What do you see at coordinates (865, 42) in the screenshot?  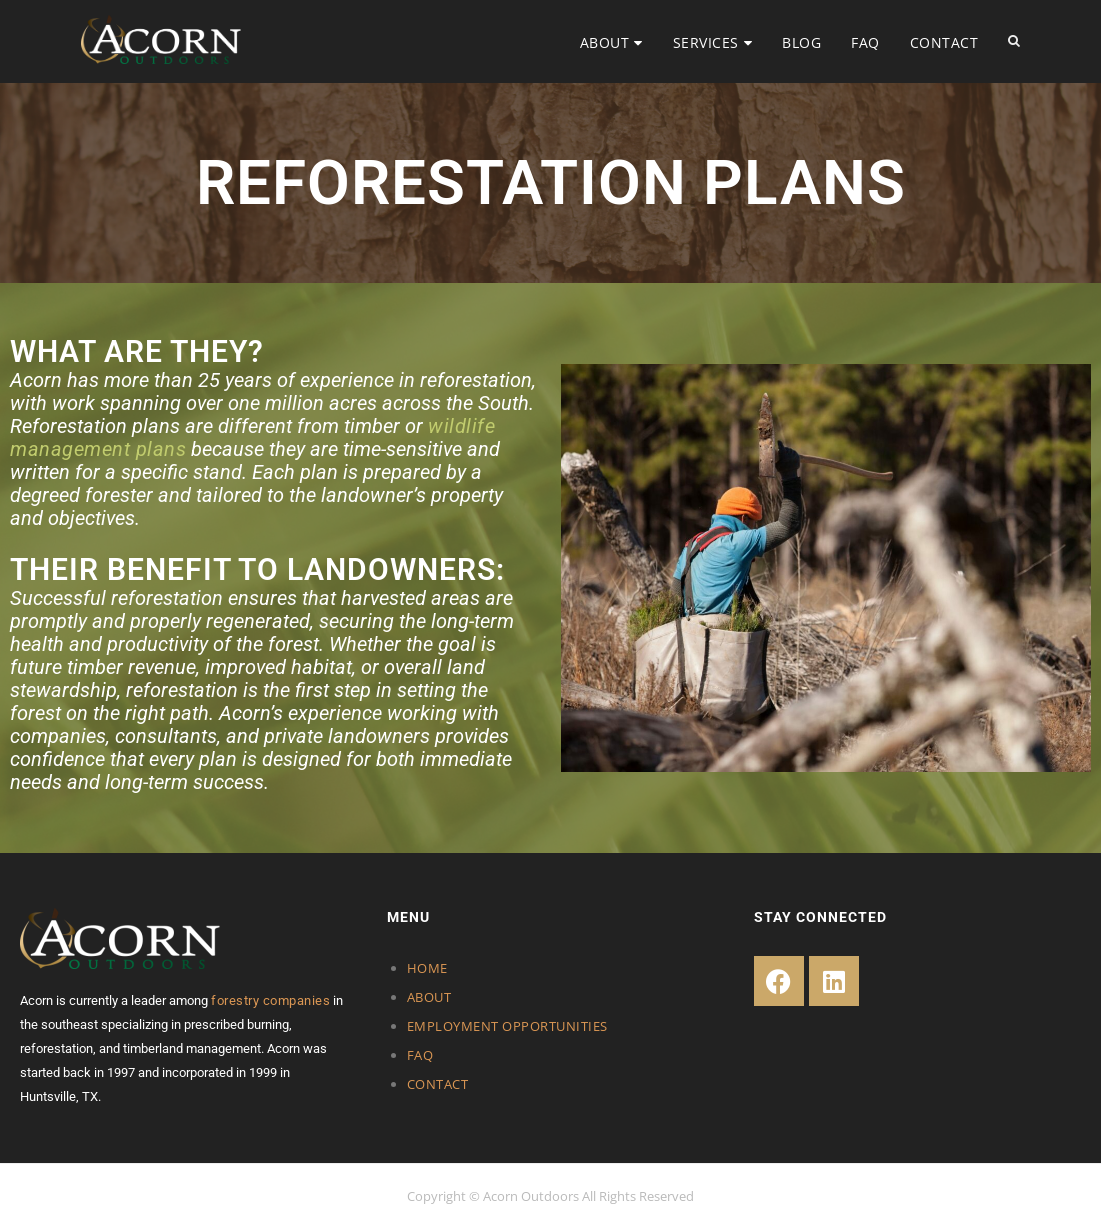 I see `FAQ` at bounding box center [865, 42].